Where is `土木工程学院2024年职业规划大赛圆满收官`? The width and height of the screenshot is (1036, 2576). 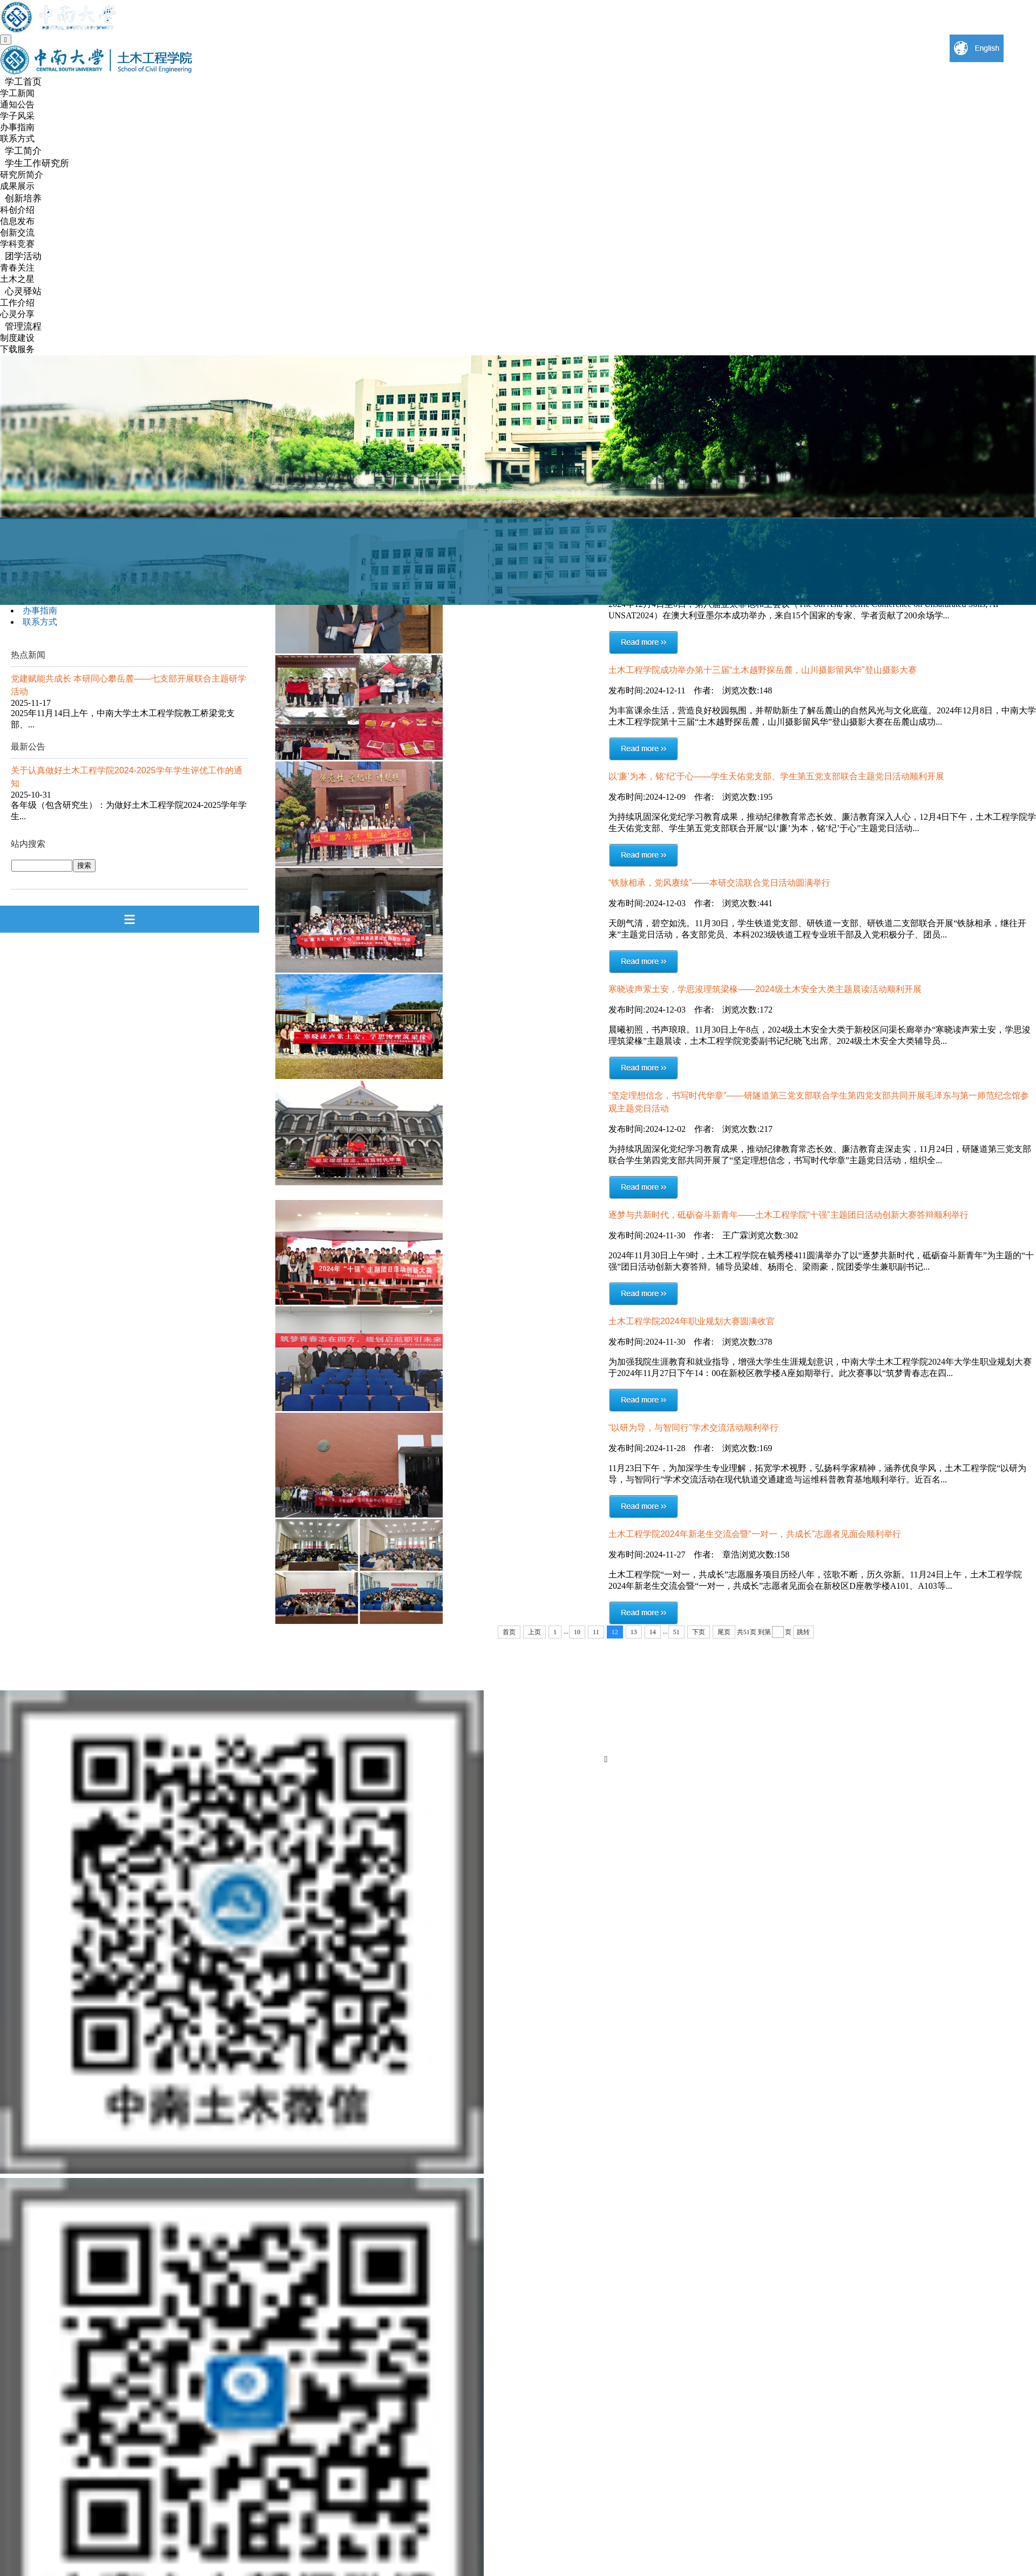 土木工程学院2024年职业规划大赛圆满收官 is located at coordinates (691, 1321).